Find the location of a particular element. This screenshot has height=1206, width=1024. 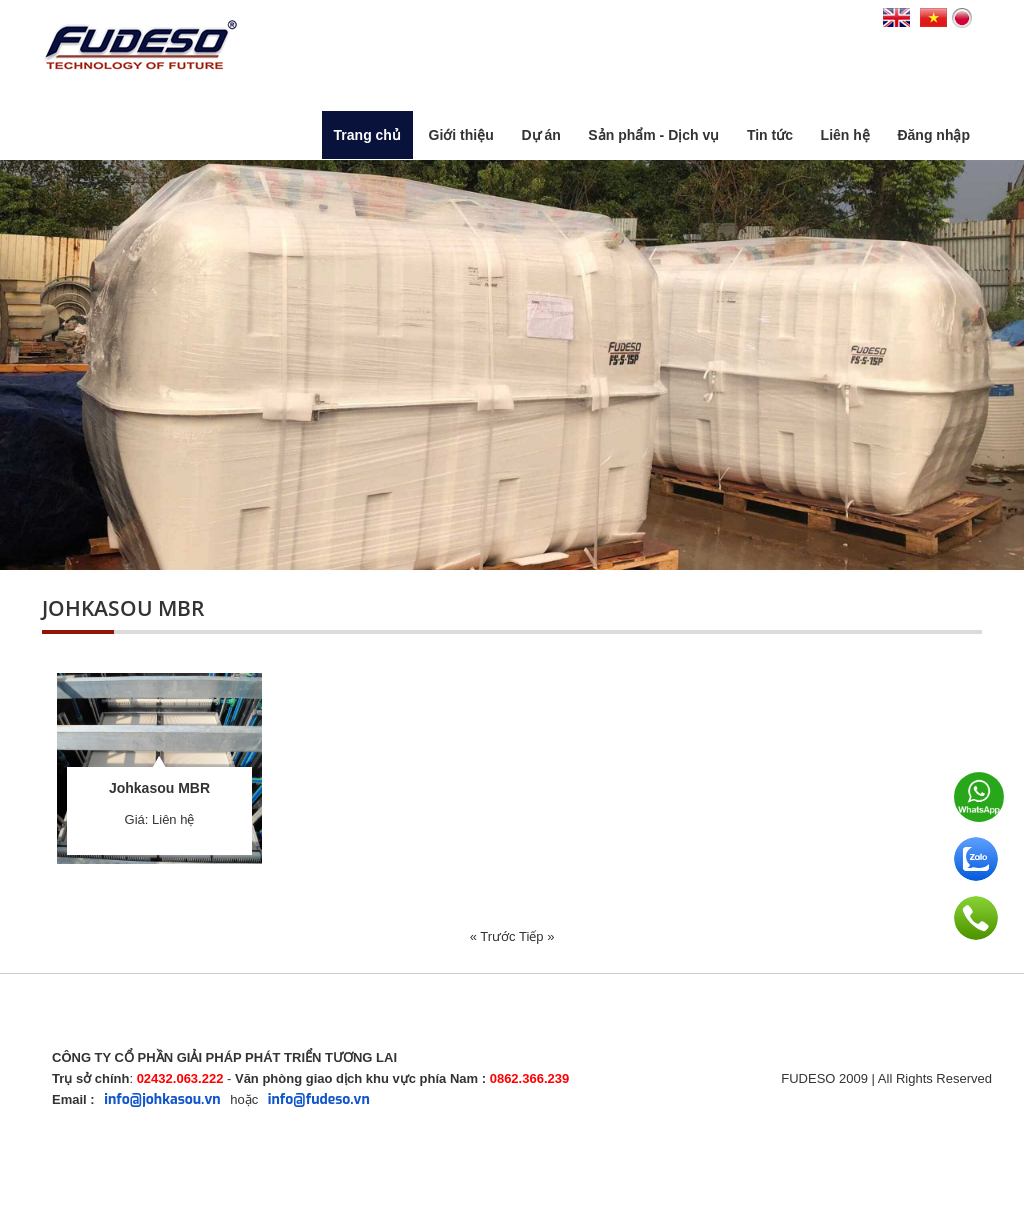

Johkasou MBR is located at coordinates (159, 788).